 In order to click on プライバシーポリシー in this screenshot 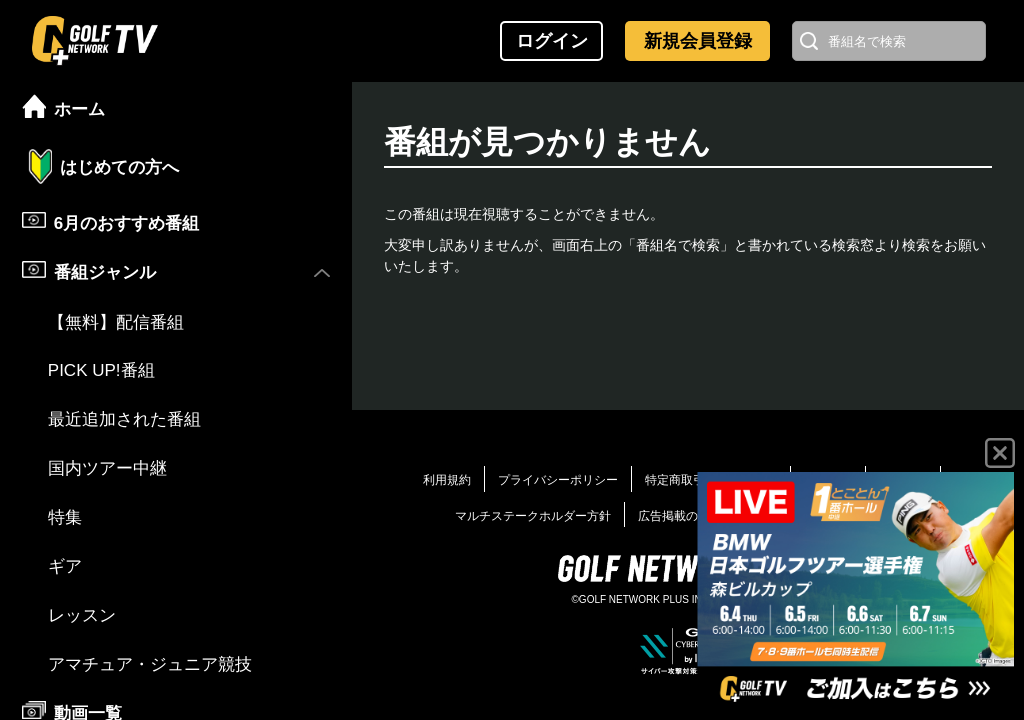, I will do `click(558, 480)`.